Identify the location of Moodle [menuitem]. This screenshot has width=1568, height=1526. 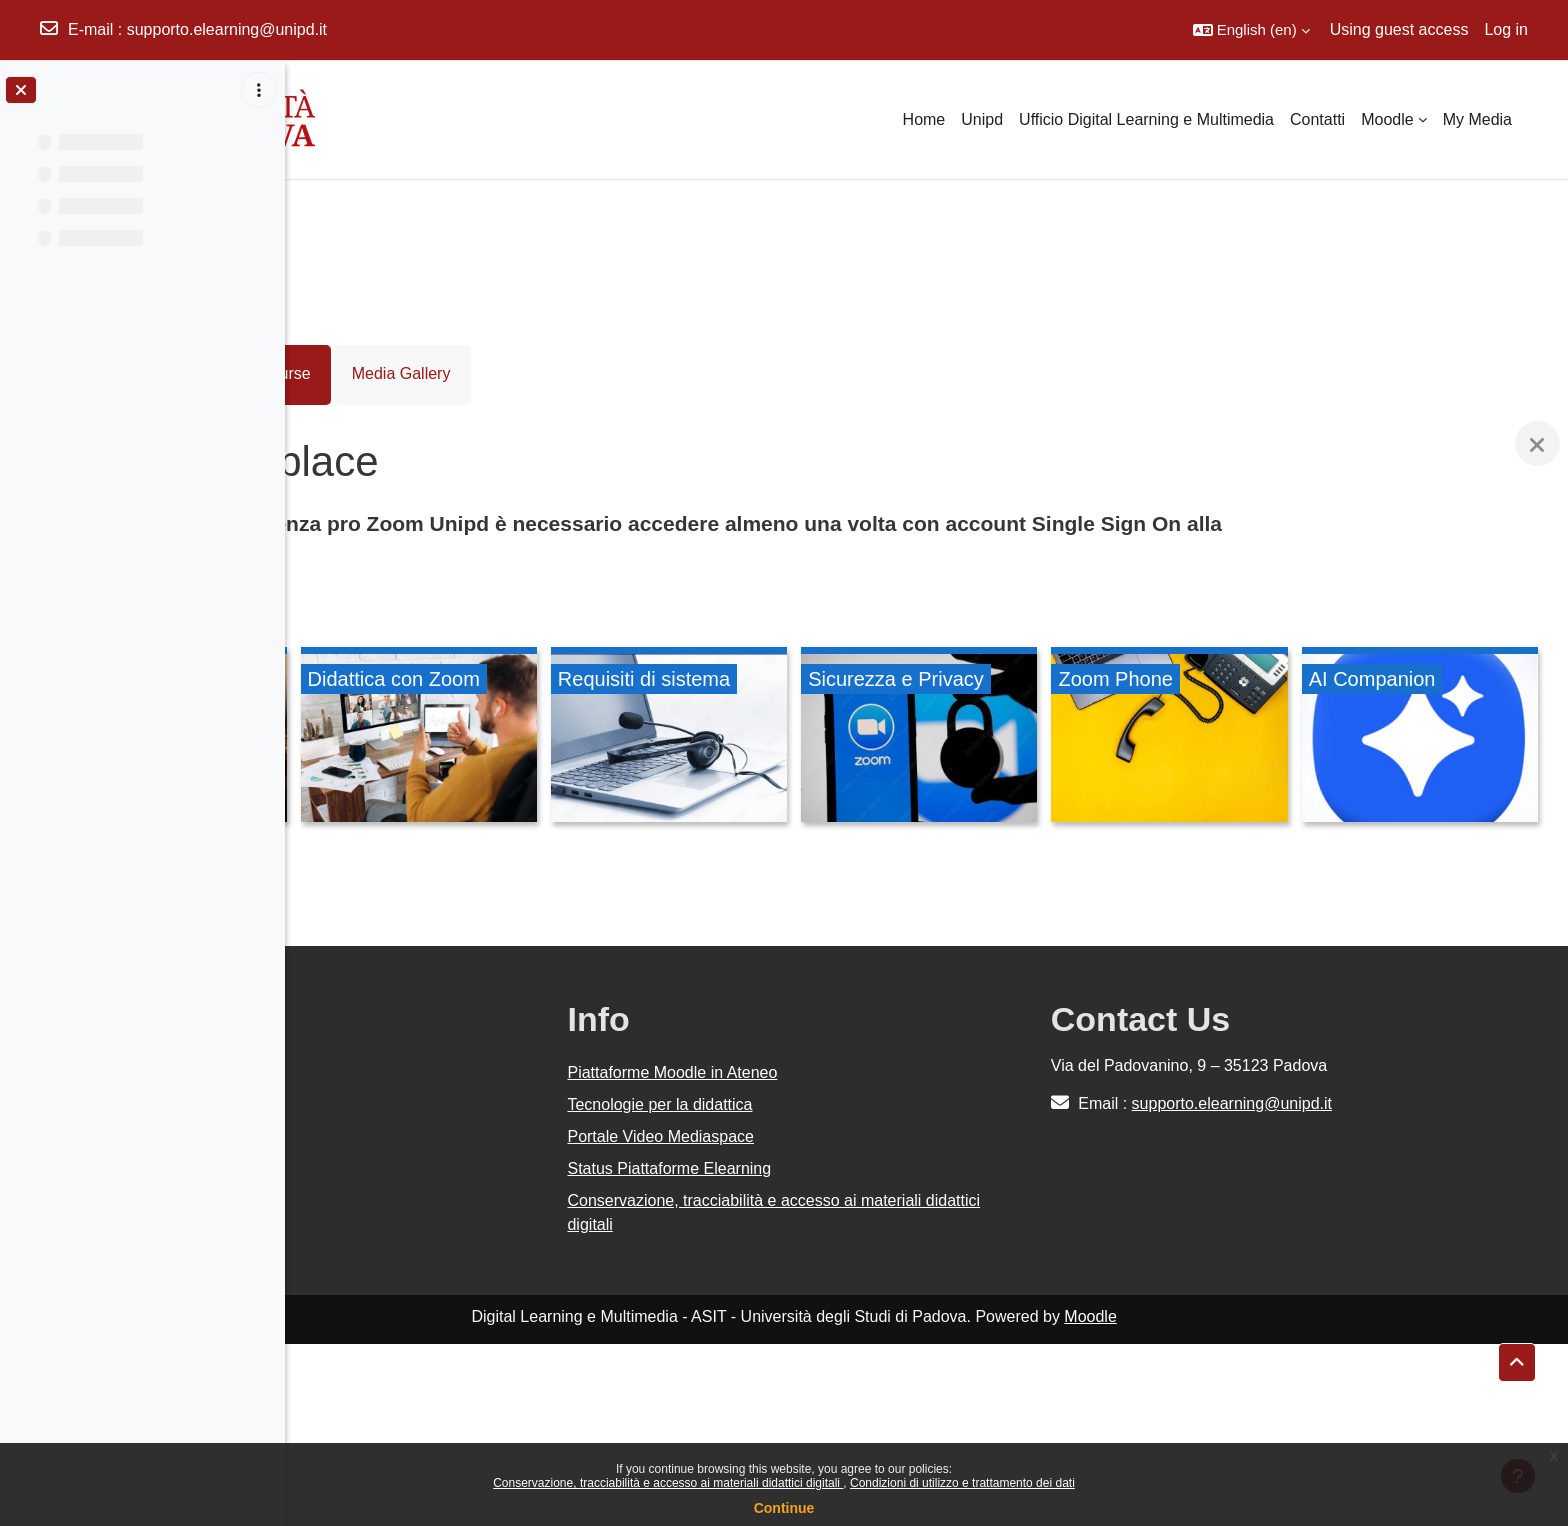
(1387, 119).